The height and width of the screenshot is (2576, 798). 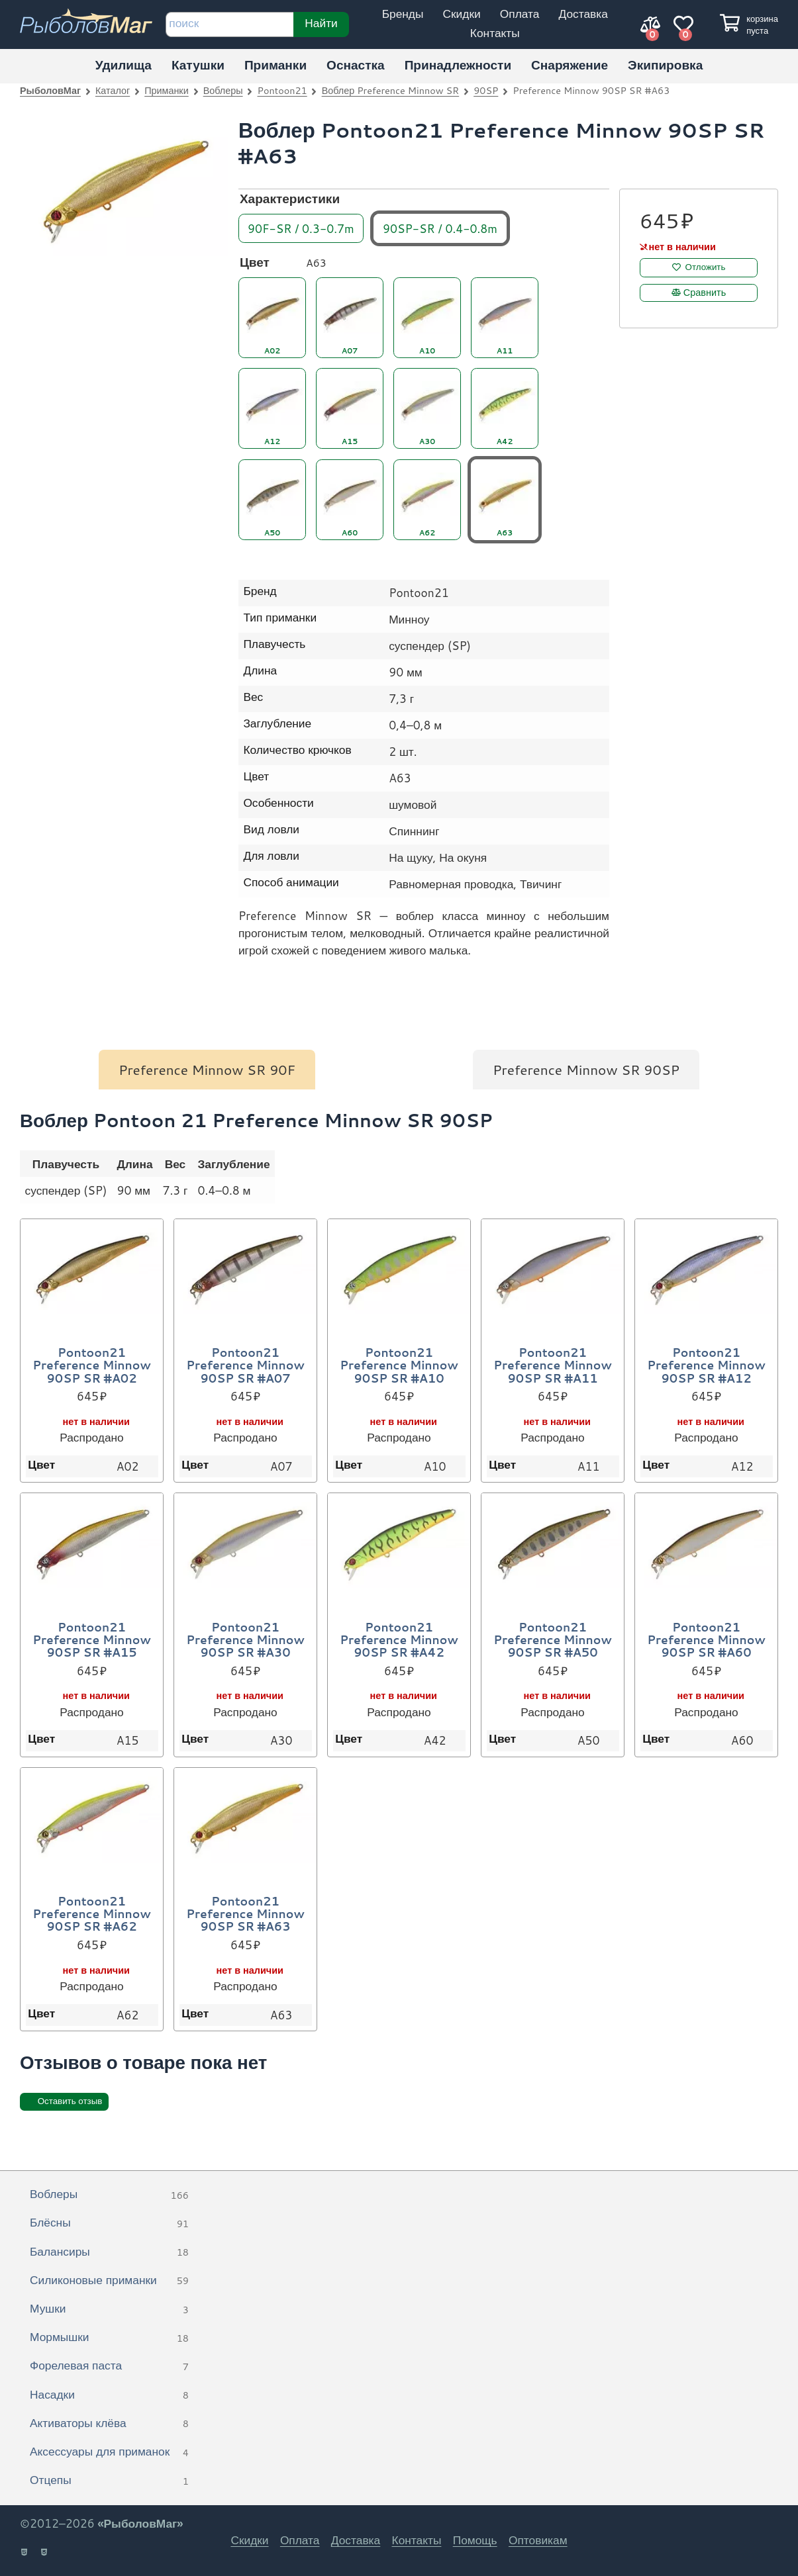 What do you see at coordinates (391, 90) in the screenshot?
I see `Воблер Preference Minnow SR` at bounding box center [391, 90].